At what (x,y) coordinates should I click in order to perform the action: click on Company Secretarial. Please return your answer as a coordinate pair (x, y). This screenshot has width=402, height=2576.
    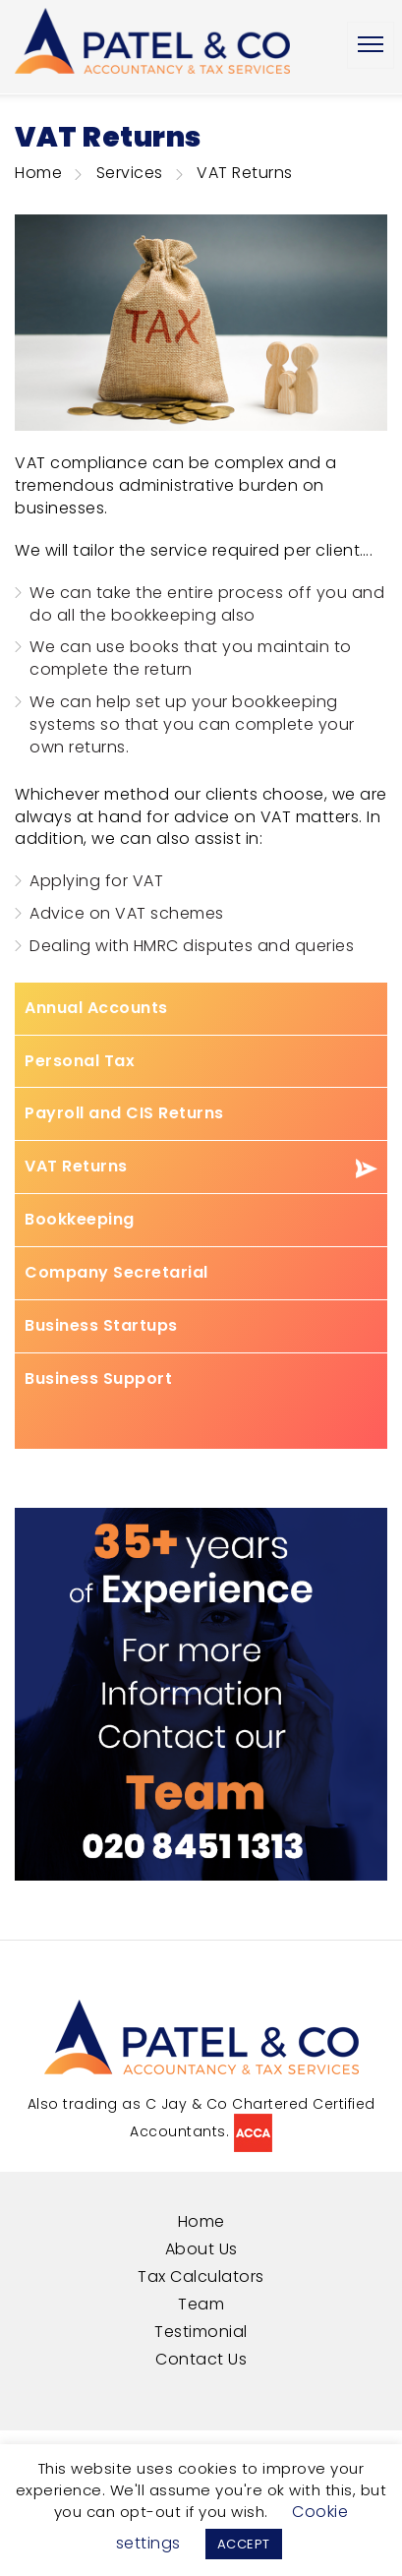
    Looking at the image, I should click on (116, 1273).